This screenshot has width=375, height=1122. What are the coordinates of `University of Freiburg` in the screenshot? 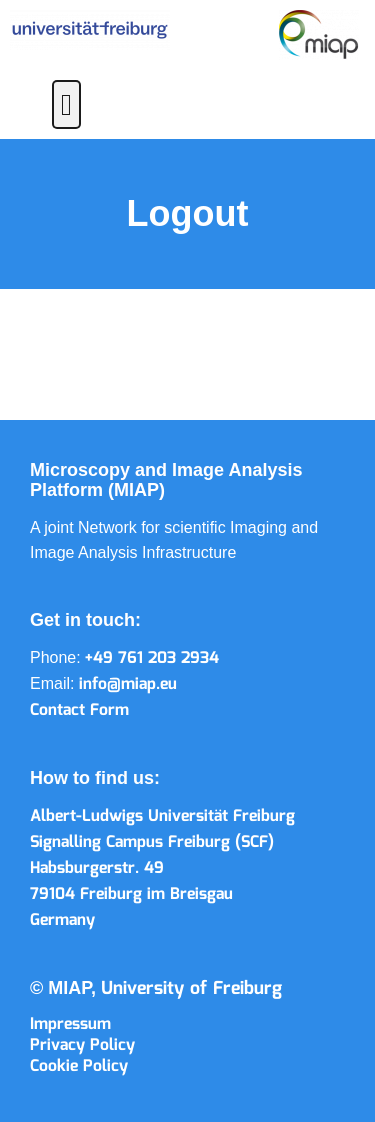 It's located at (191, 989).